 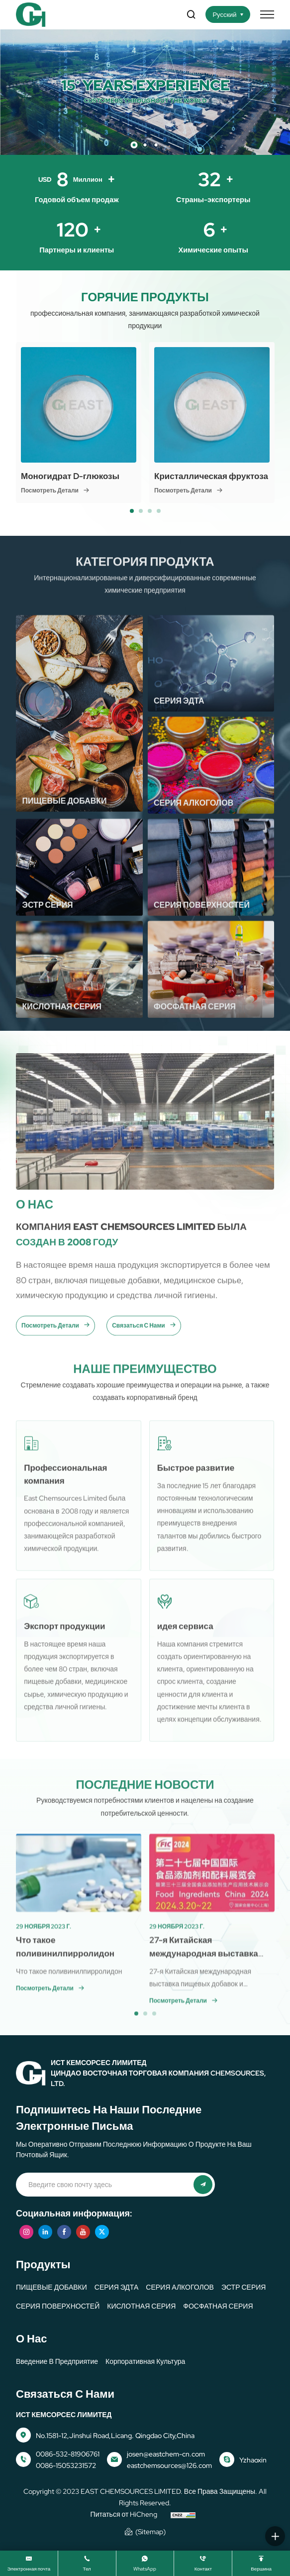 I want to click on КИСЛОТНАЯ СЕРИЯ, so click(x=141, y=2306).